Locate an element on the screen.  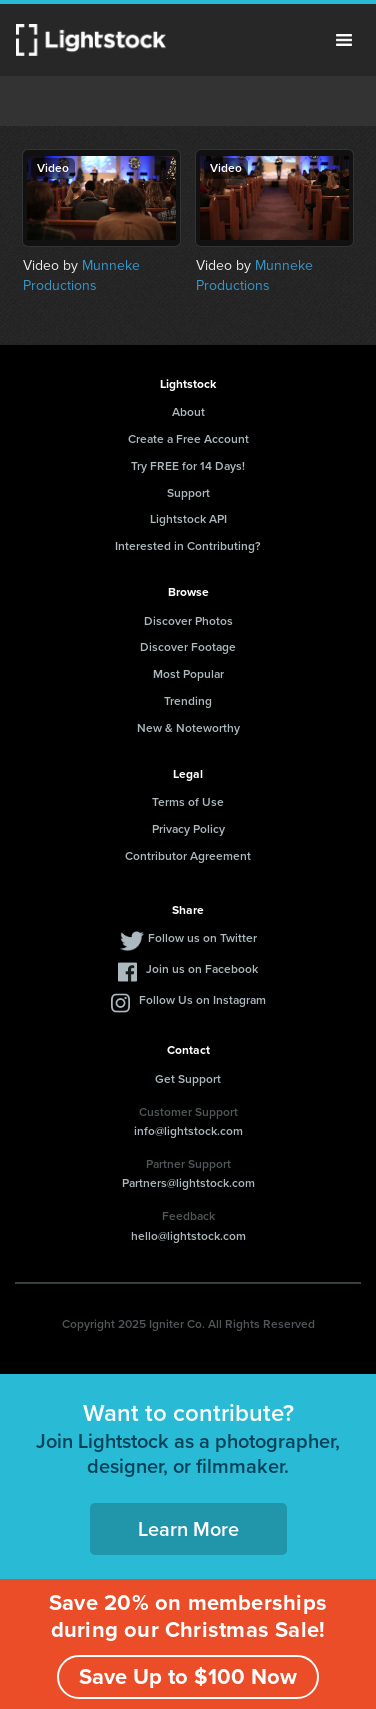
Menu is located at coordinates (344, 40).